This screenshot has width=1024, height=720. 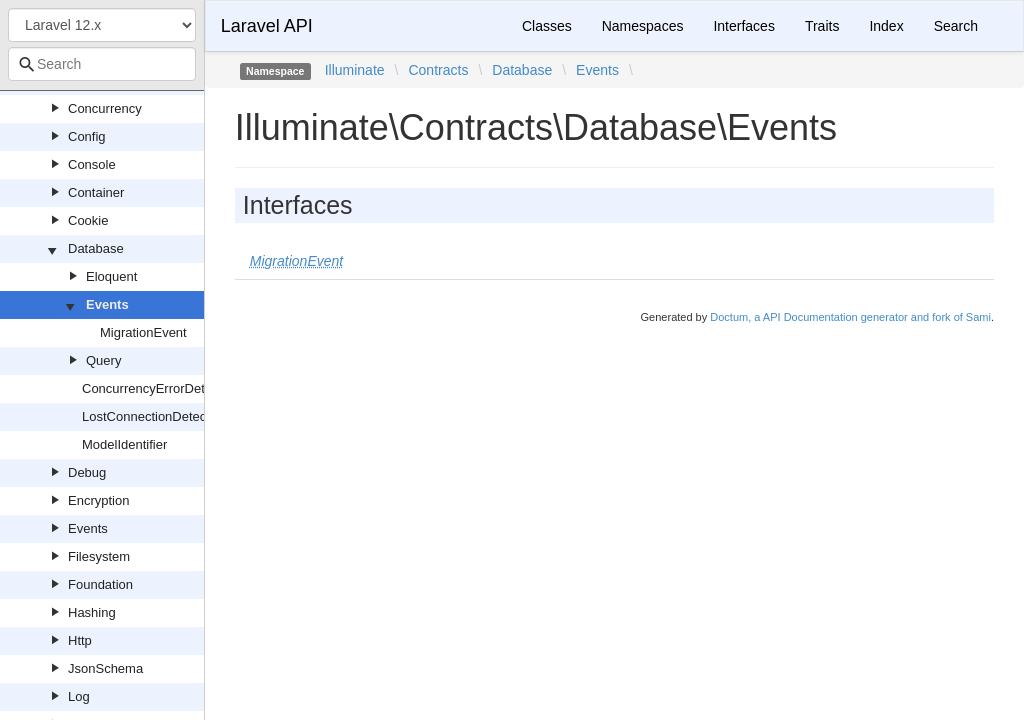 What do you see at coordinates (158, 388) in the screenshot?
I see `ConcurrencyErrorDetector` at bounding box center [158, 388].